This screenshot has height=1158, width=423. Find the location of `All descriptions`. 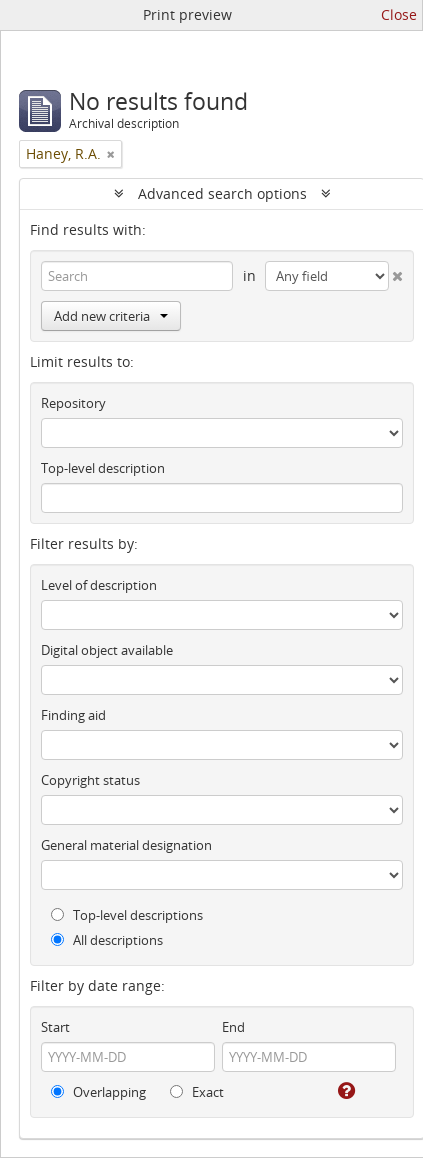

All descriptions is located at coordinates (107, 940).